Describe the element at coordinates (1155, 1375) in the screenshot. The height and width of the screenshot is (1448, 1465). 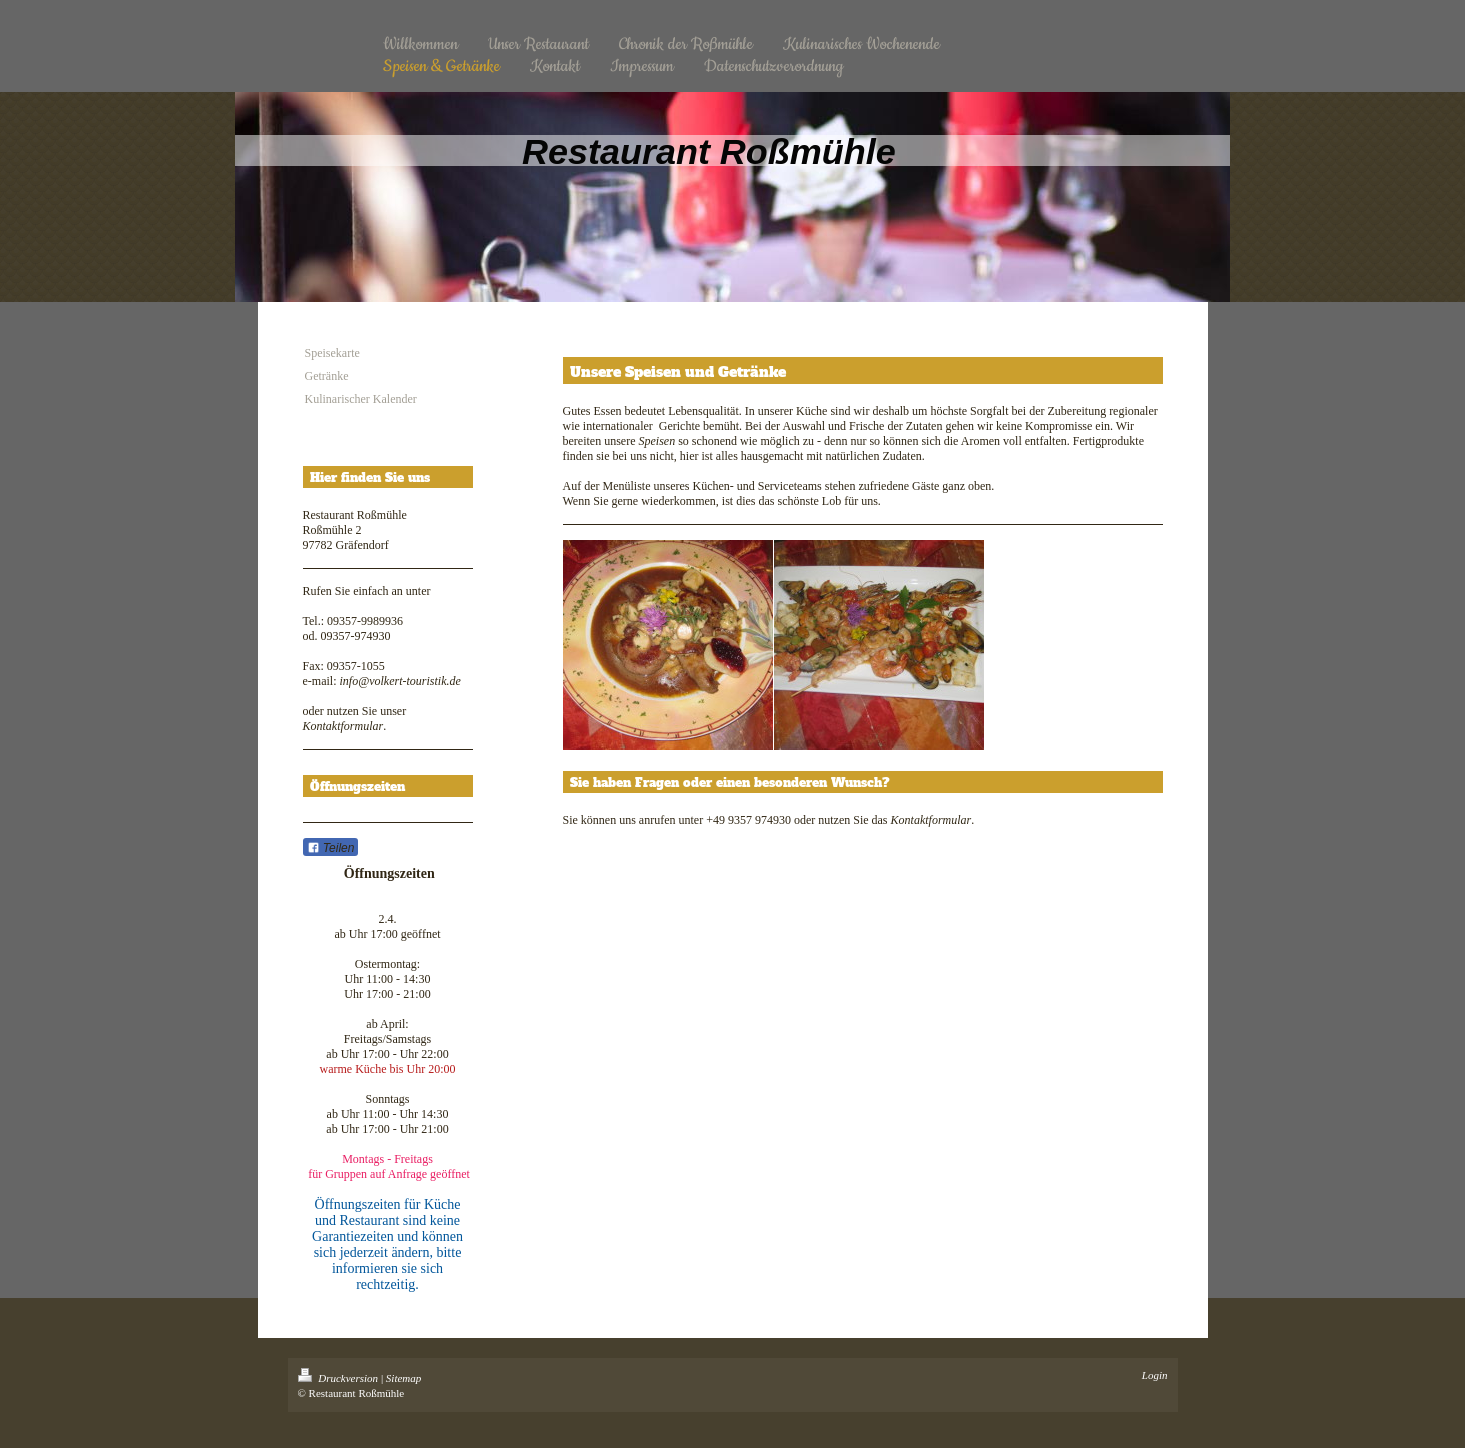
I see `Login` at that location.